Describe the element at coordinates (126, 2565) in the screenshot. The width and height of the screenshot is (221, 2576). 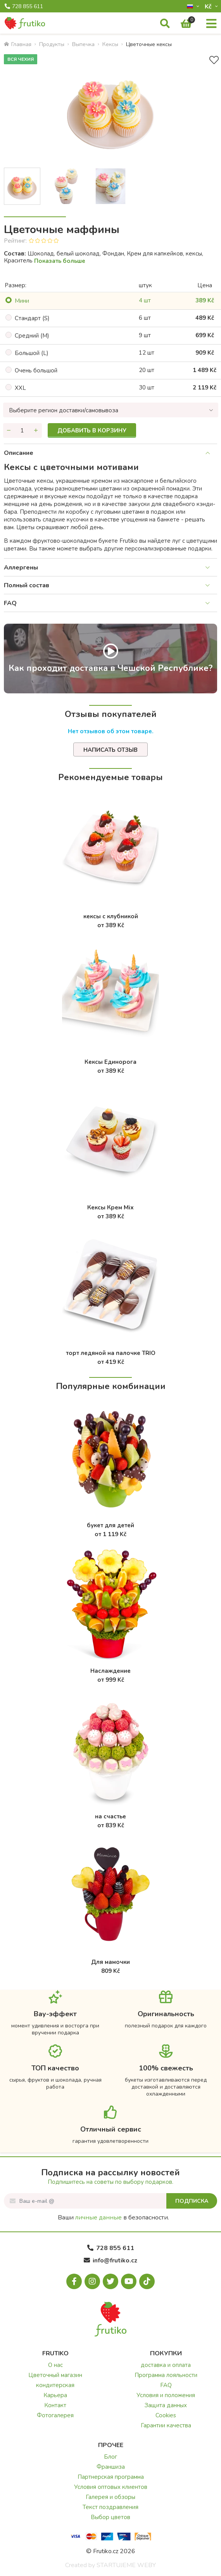
I see `STARTUJEME WEBY` at that location.